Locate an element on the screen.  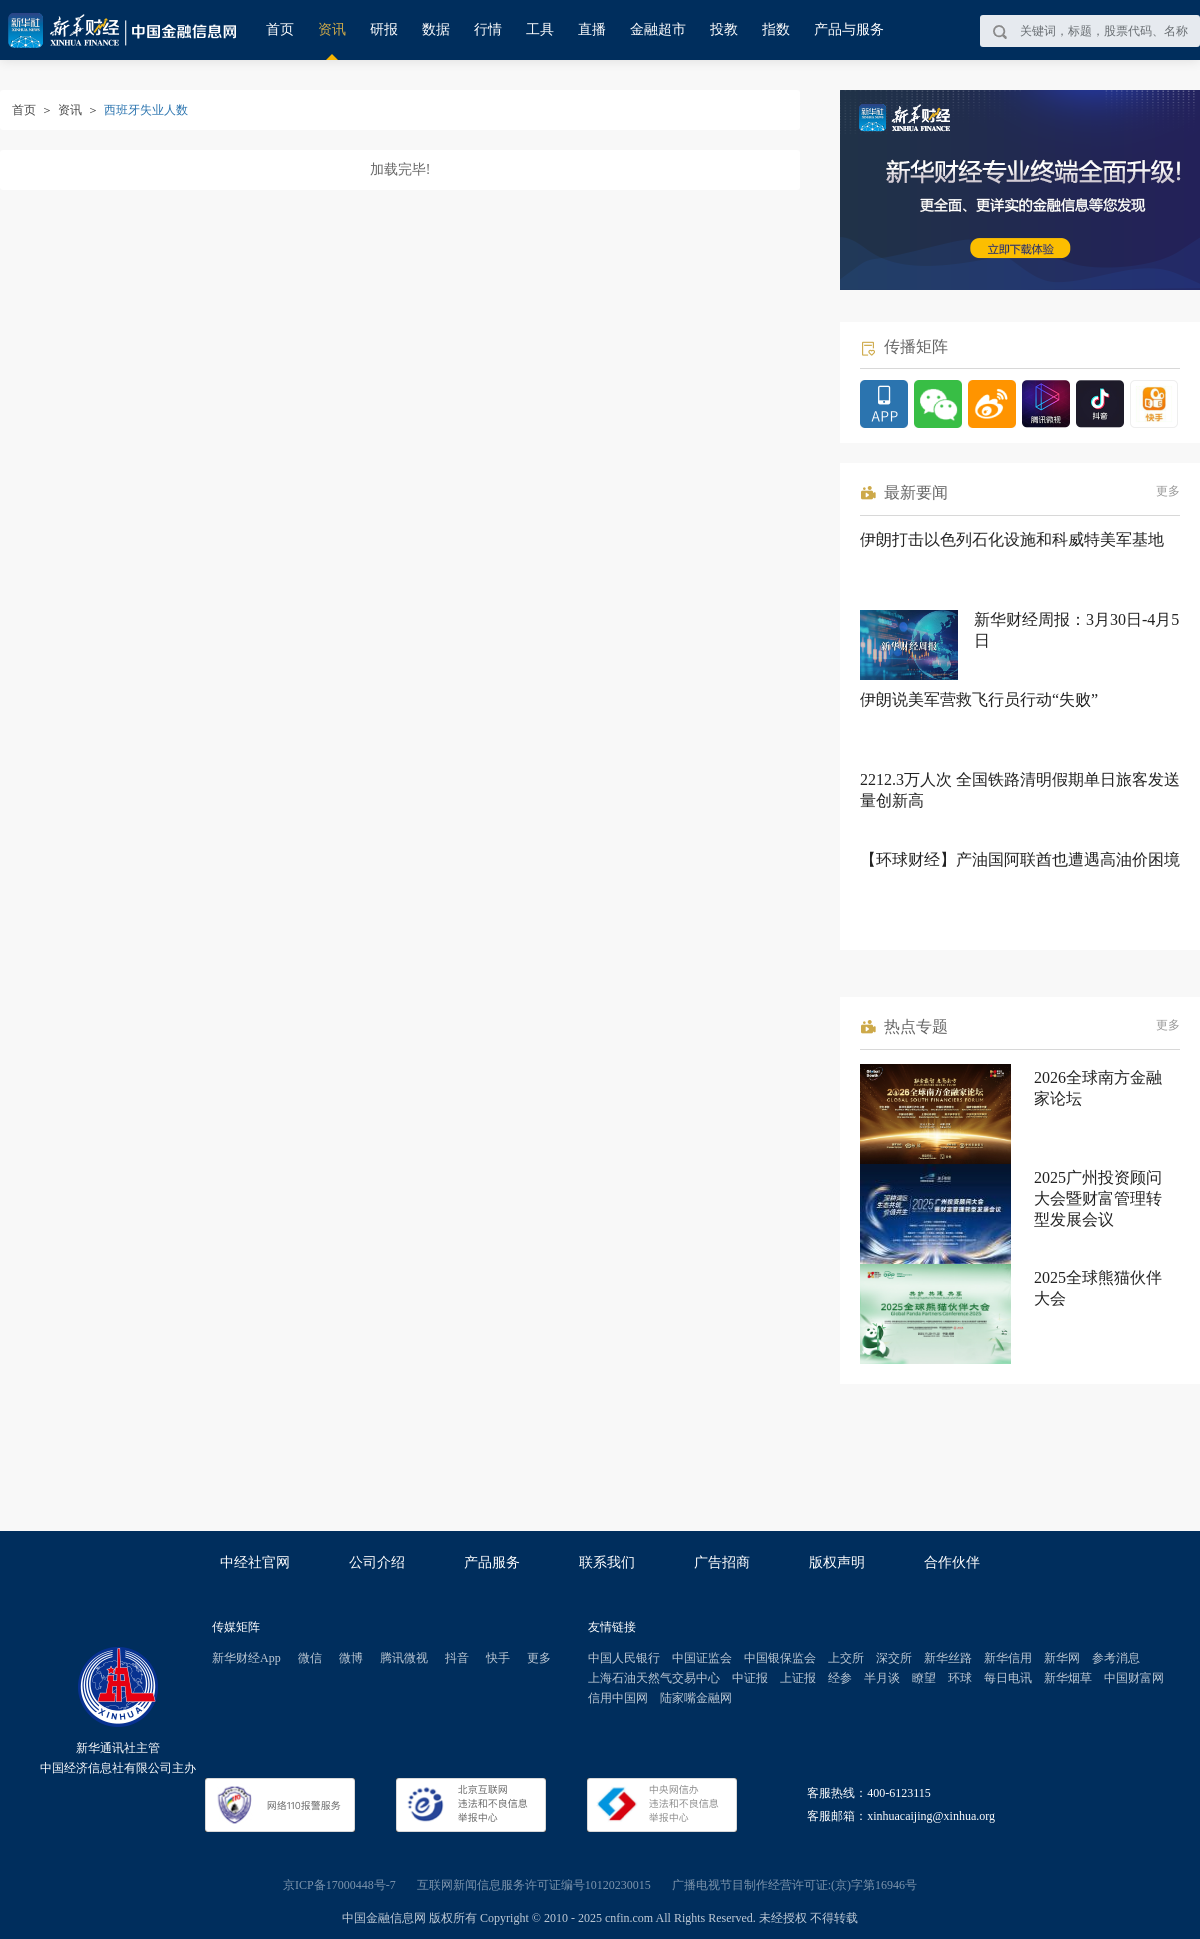
公司介绍 is located at coordinates (377, 1562).